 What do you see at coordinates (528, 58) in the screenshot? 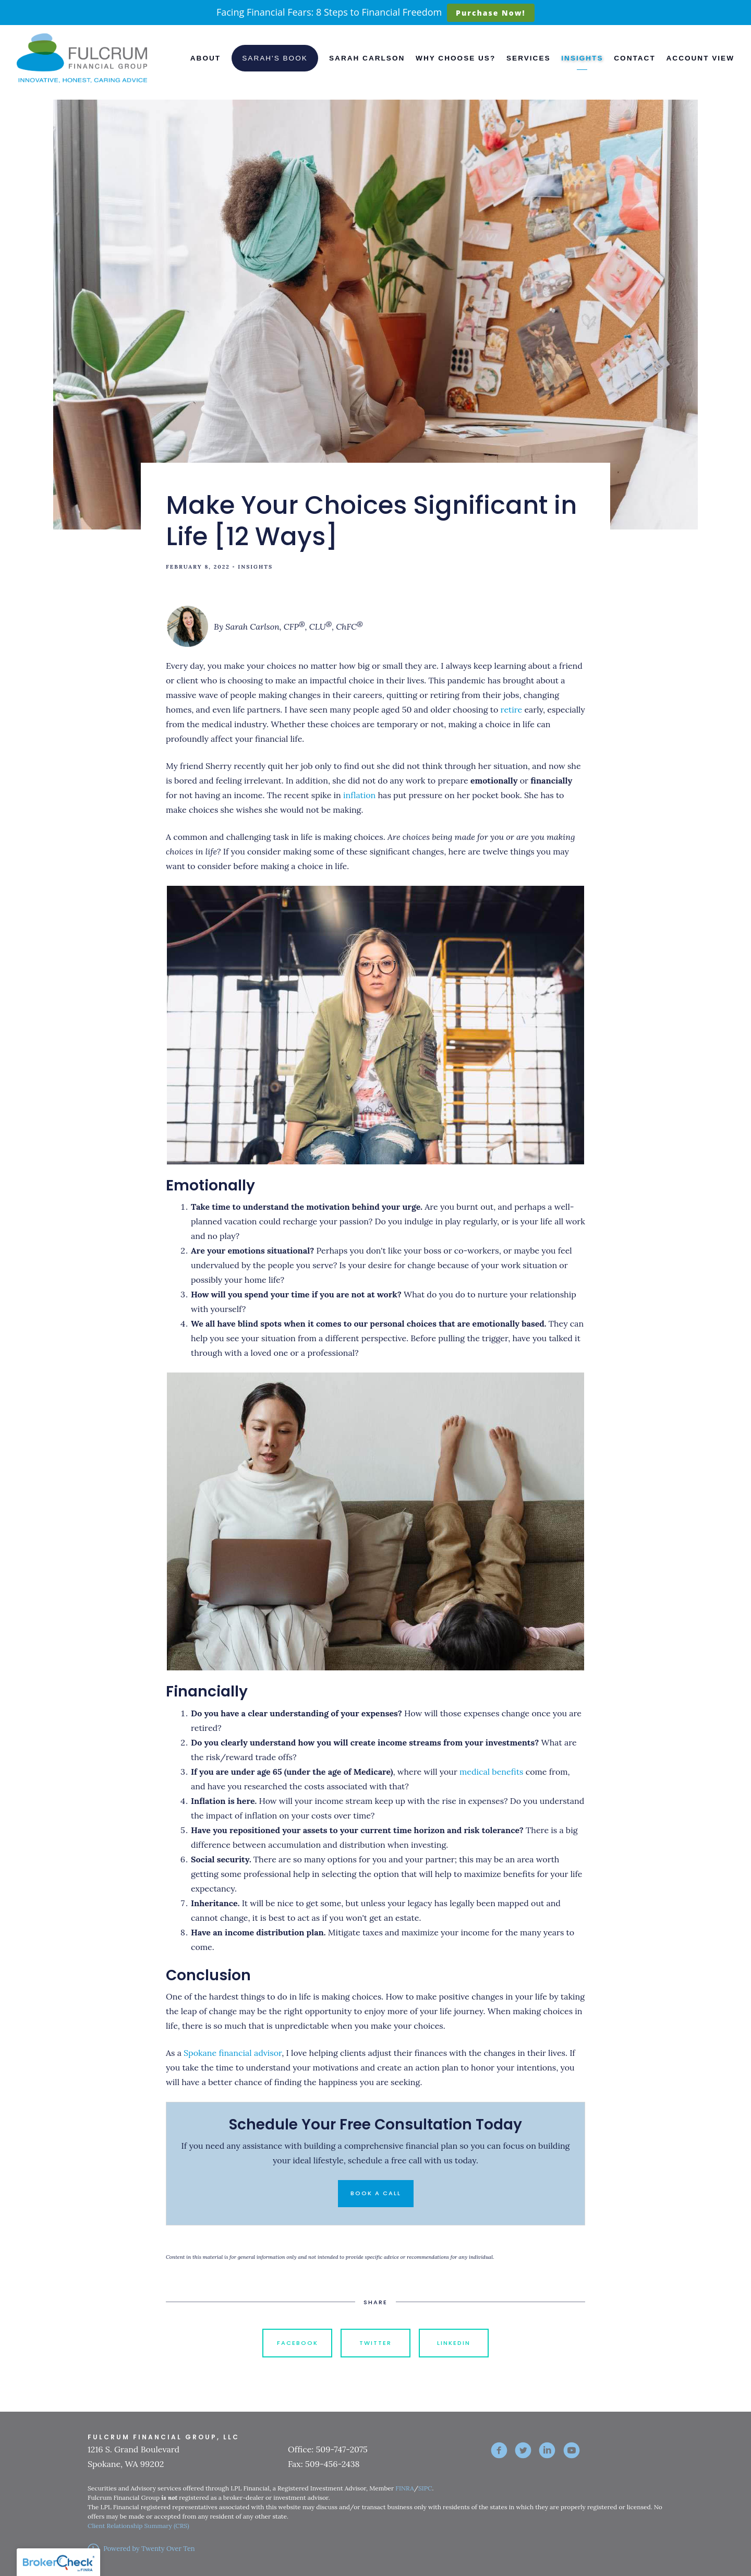
I see `Services` at bounding box center [528, 58].